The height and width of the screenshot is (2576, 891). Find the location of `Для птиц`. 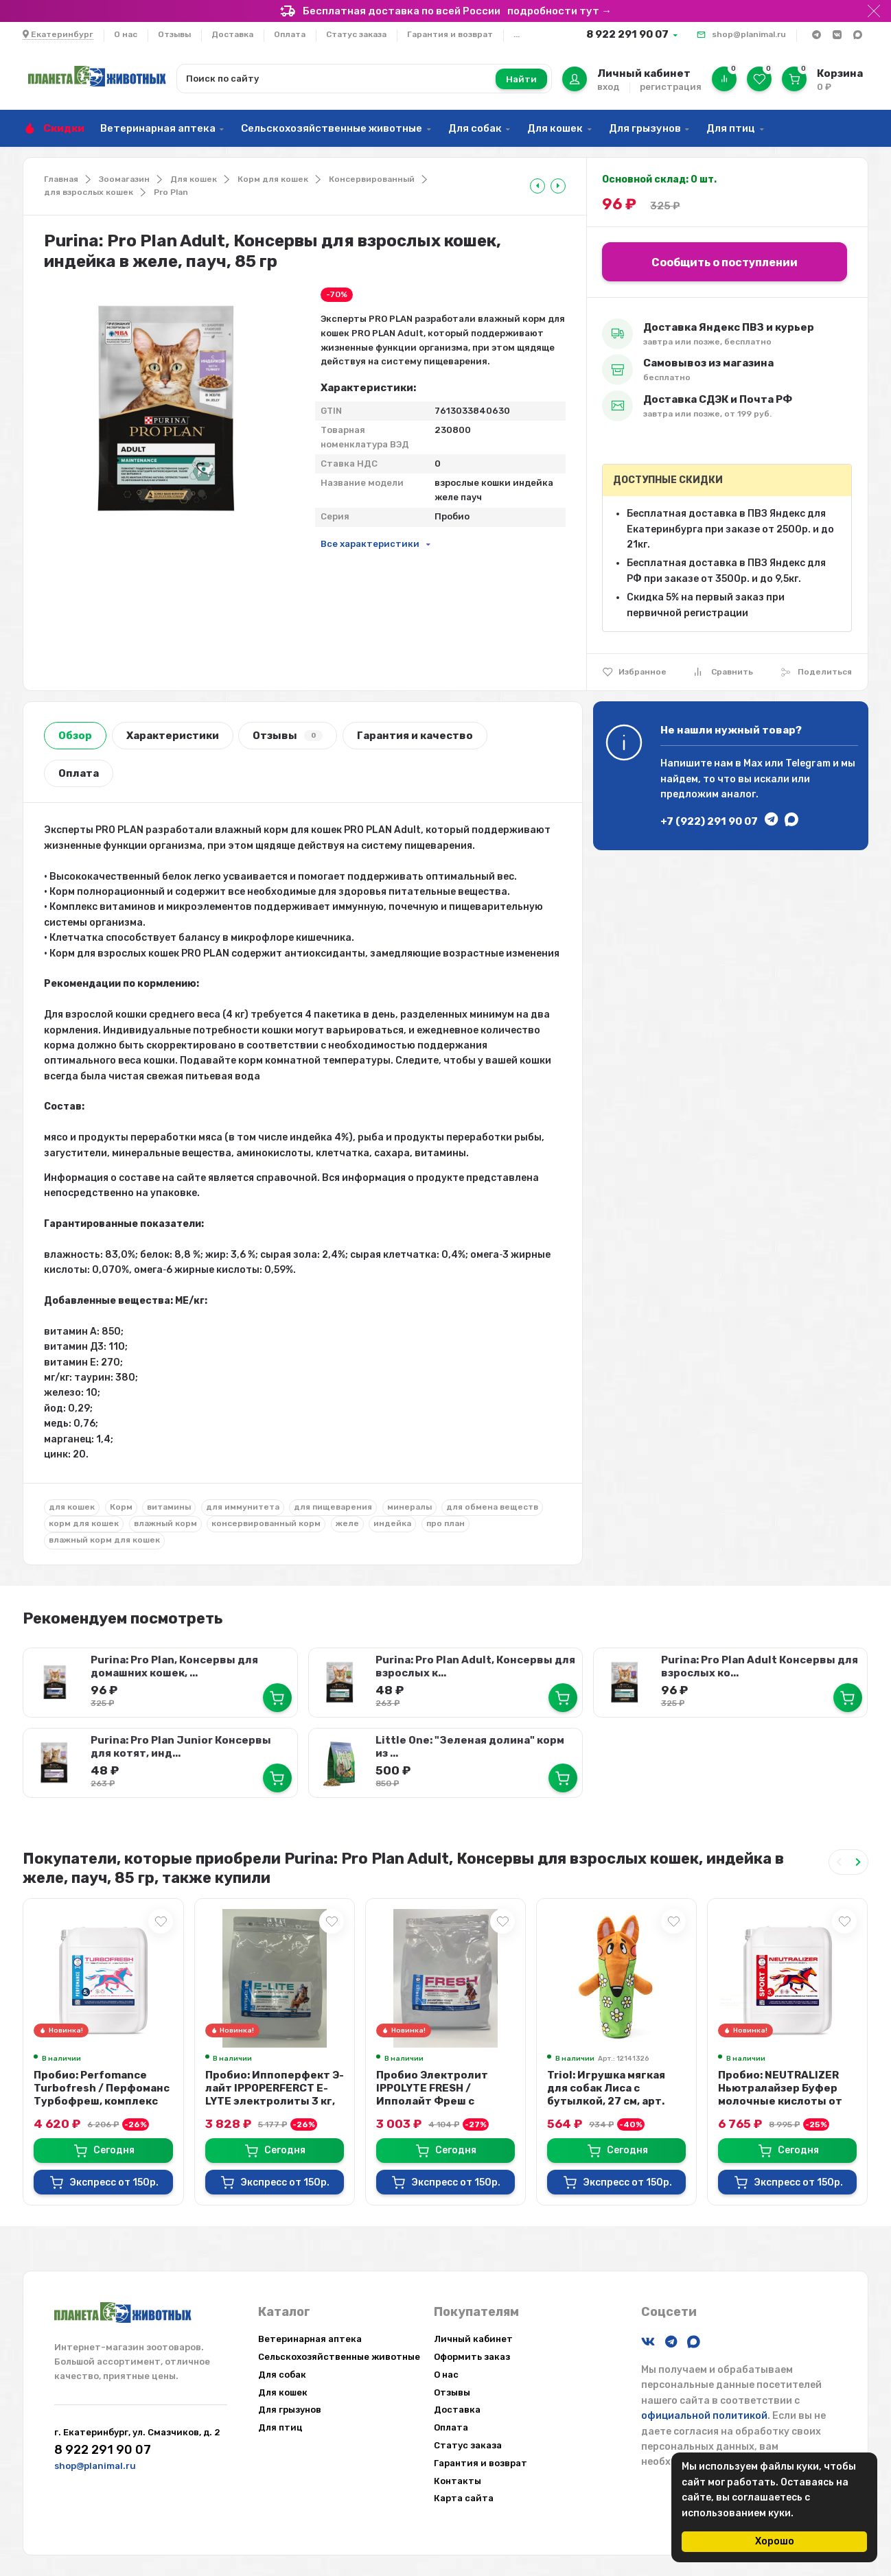

Для птиц is located at coordinates (730, 128).